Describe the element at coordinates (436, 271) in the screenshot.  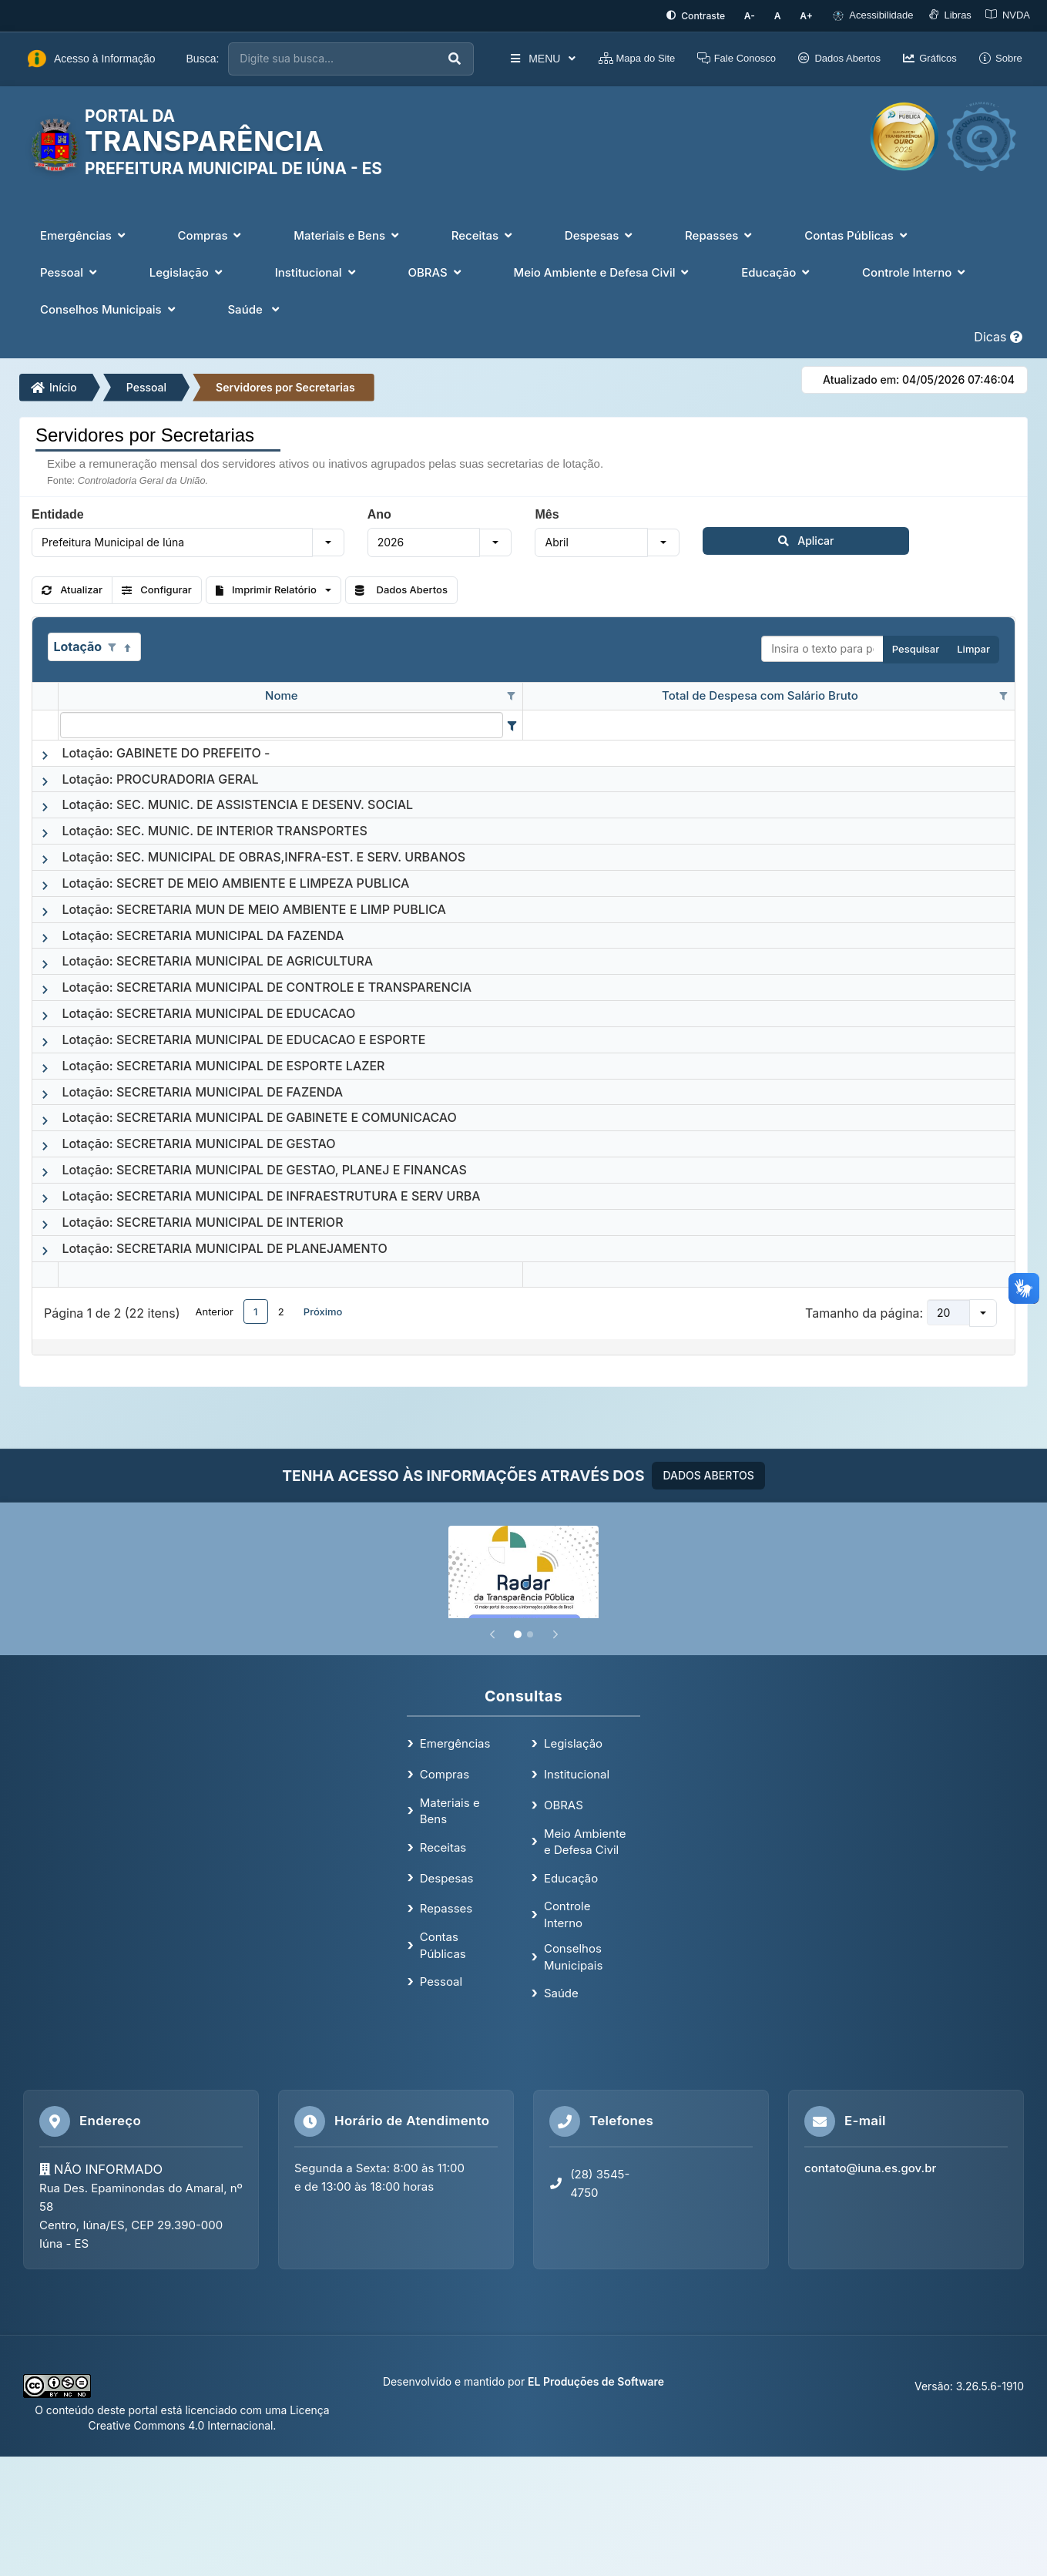
I see `OBRAS [button]` at that location.